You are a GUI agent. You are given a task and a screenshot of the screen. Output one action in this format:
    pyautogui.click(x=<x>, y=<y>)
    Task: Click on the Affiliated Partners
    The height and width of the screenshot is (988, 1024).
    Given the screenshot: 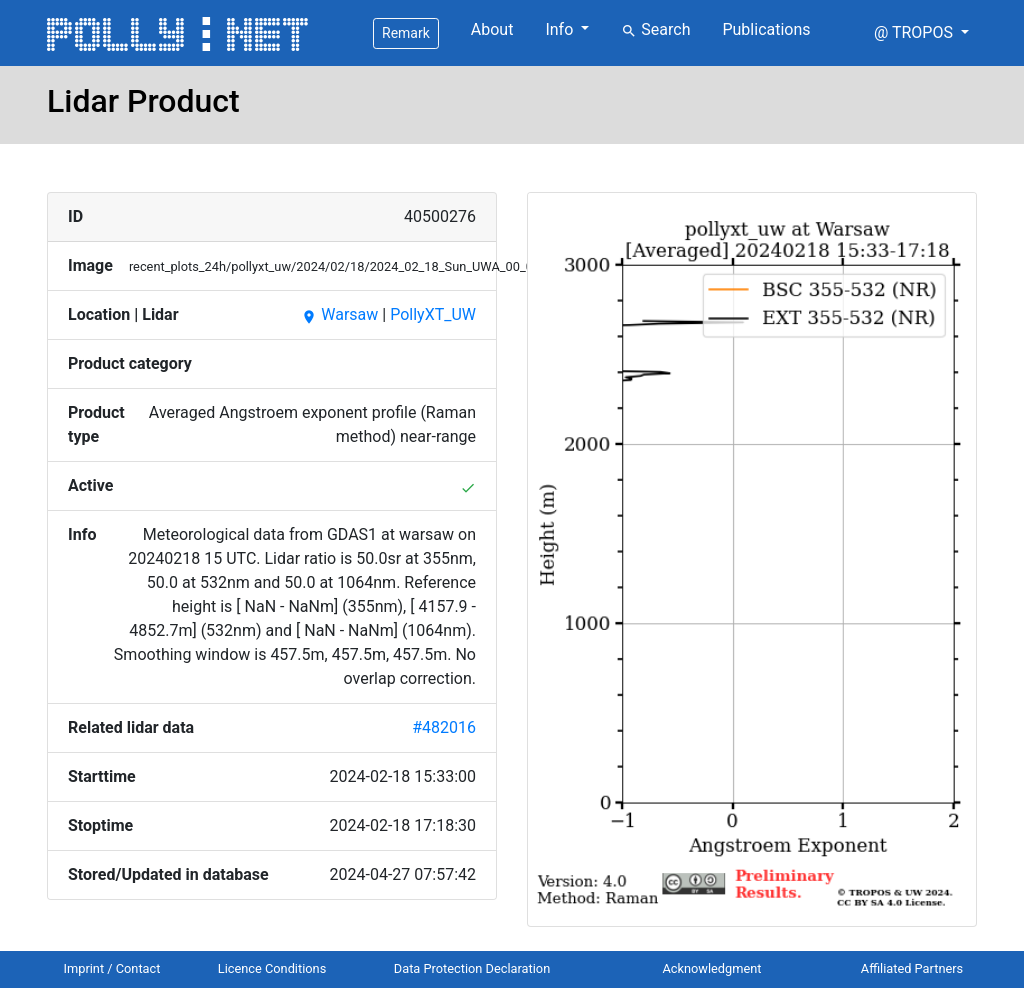 What is the action you would take?
    pyautogui.click(x=912, y=968)
    